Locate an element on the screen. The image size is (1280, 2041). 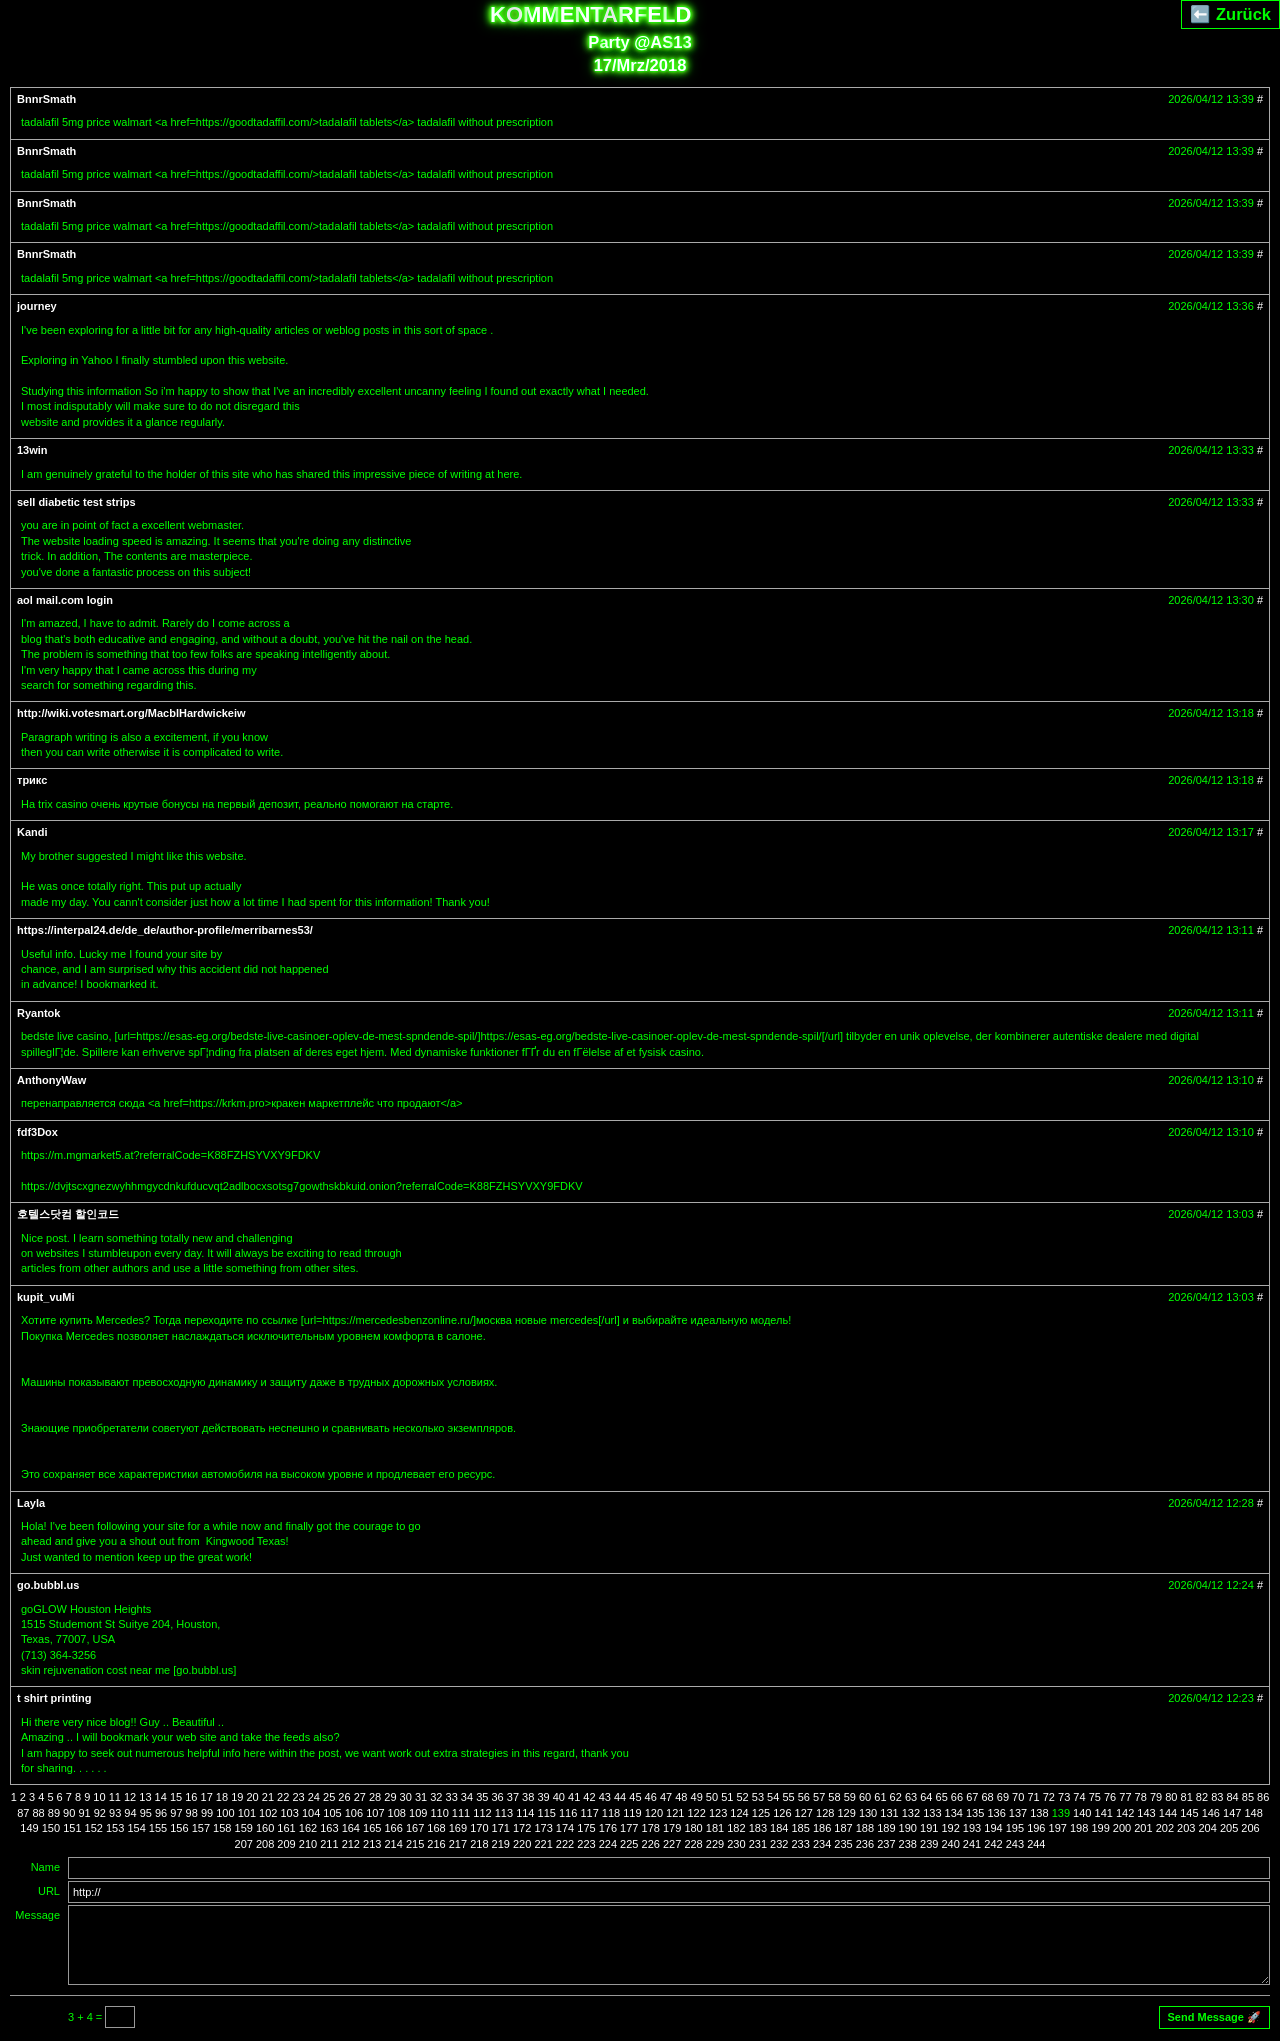
41 is located at coordinates (574, 1797).